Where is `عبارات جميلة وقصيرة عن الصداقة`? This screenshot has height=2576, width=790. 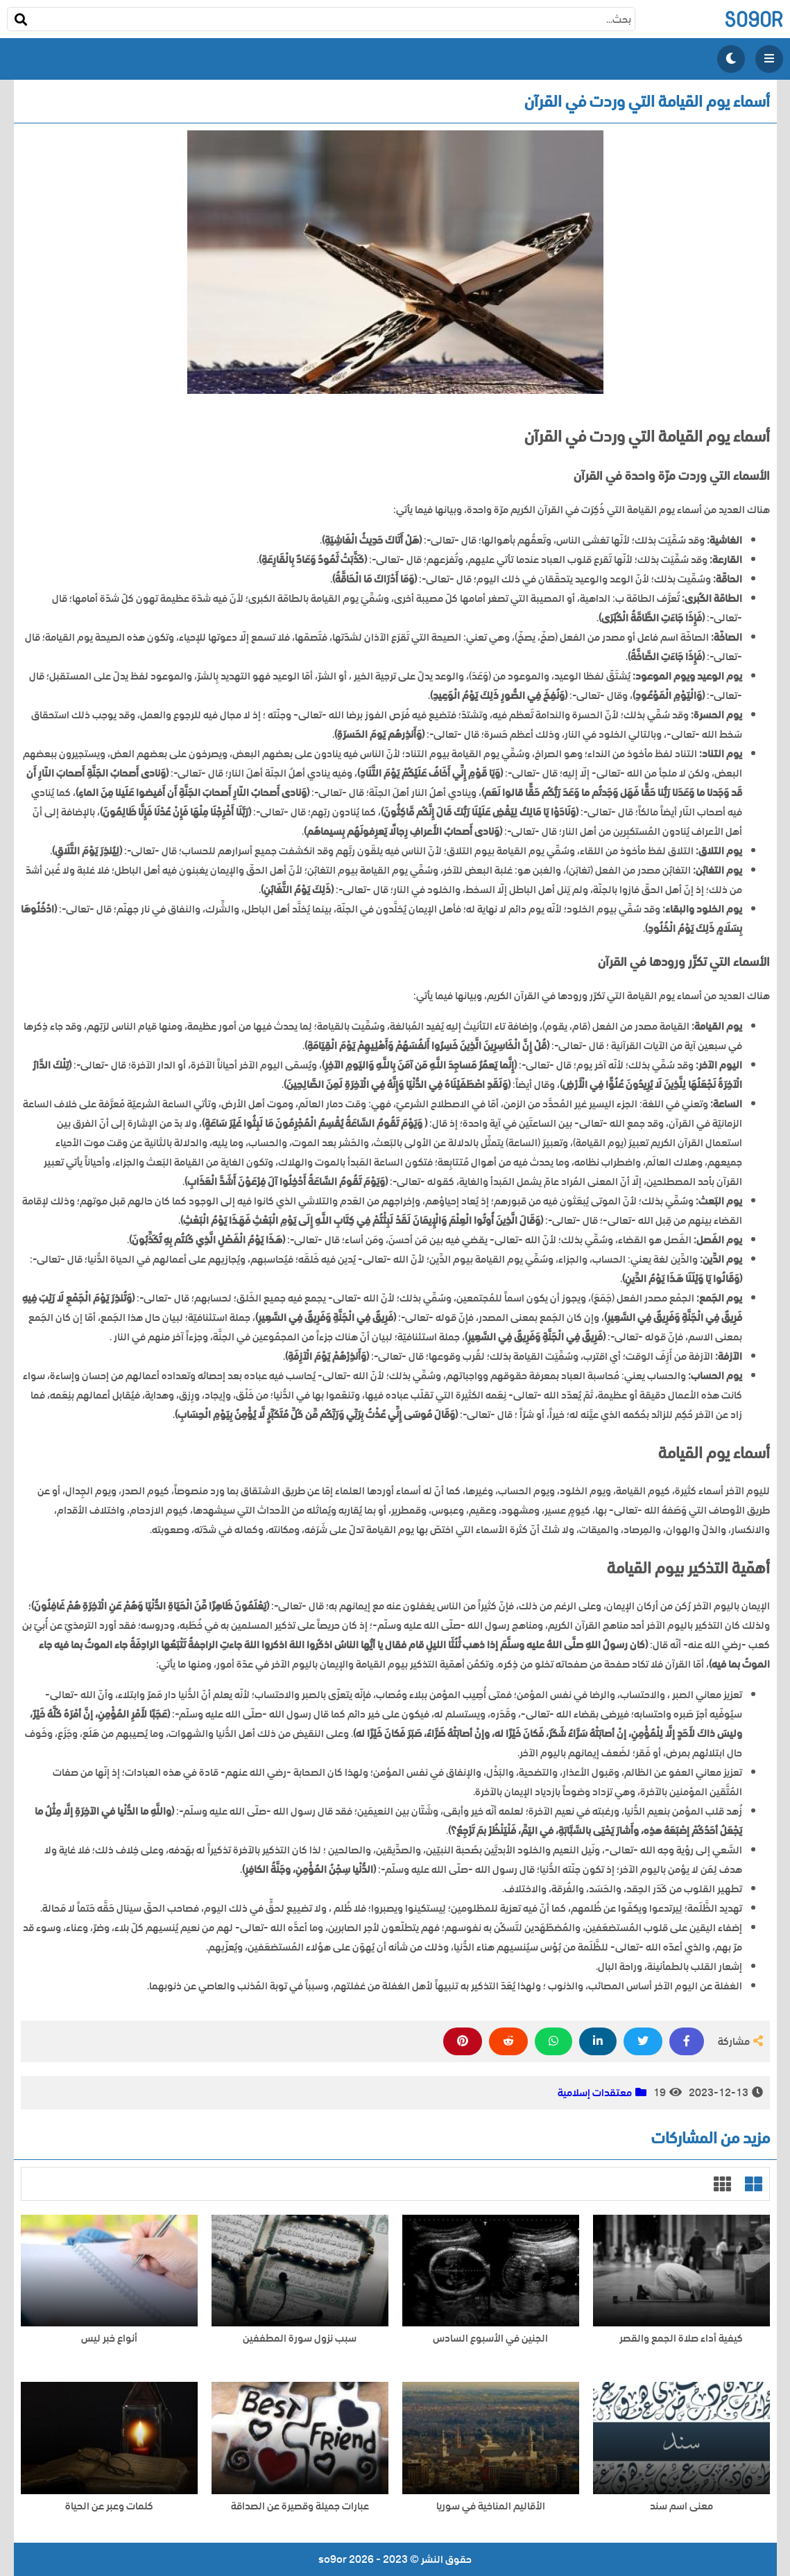 عبارات جميلة وقصيرة عن الصداقة is located at coordinates (300, 2506).